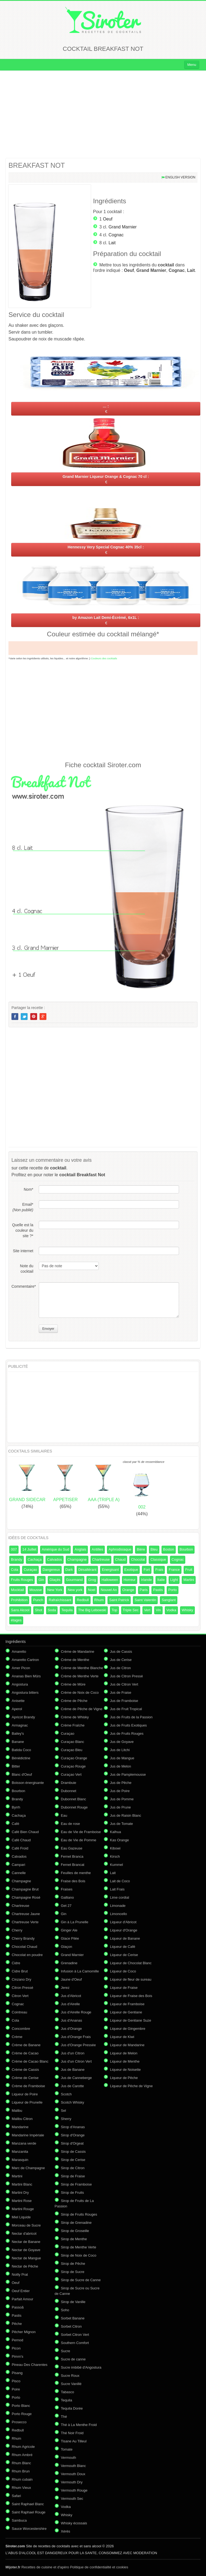  Describe the element at coordinates (71, 1979) in the screenshot. I see `Jaune d'Oeuf` at that location.